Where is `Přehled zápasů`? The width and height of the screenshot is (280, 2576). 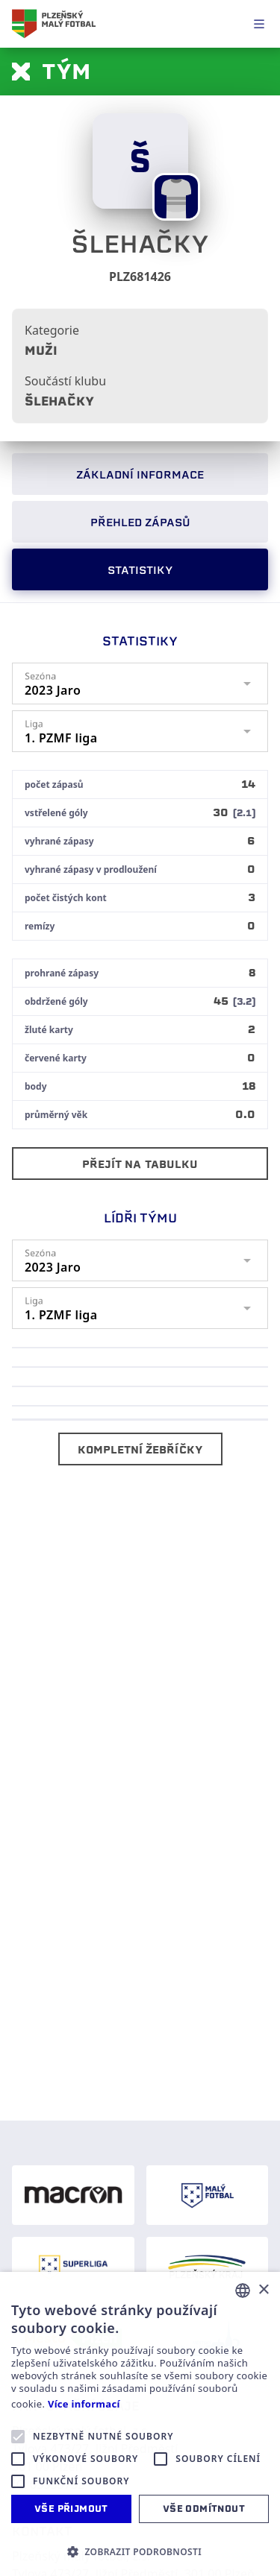
Přehled zápasů is located at coordinates (140, 522).